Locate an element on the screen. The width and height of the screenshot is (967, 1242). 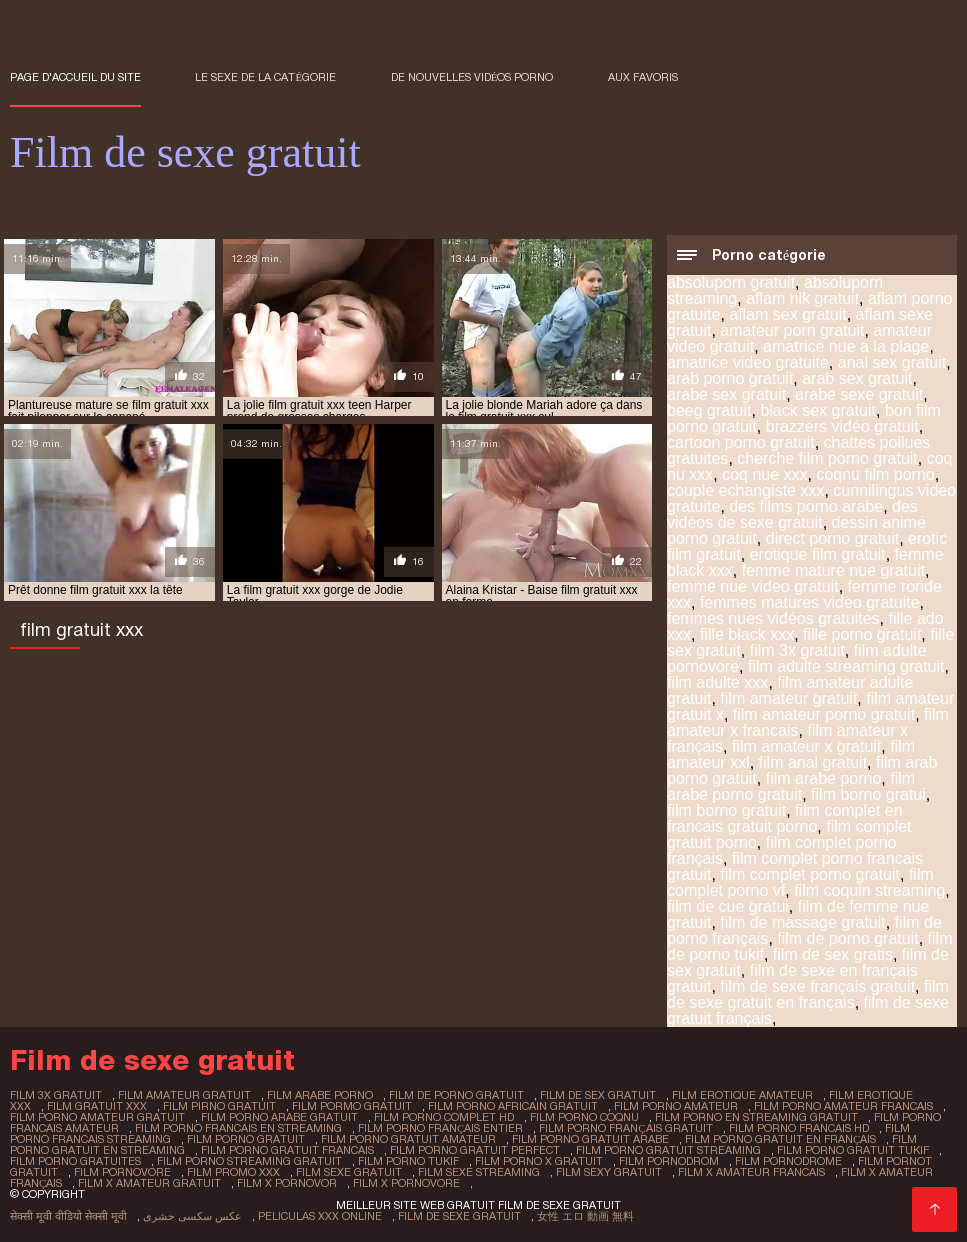
film pirno gratuit is located at coordinates (219, 1106).